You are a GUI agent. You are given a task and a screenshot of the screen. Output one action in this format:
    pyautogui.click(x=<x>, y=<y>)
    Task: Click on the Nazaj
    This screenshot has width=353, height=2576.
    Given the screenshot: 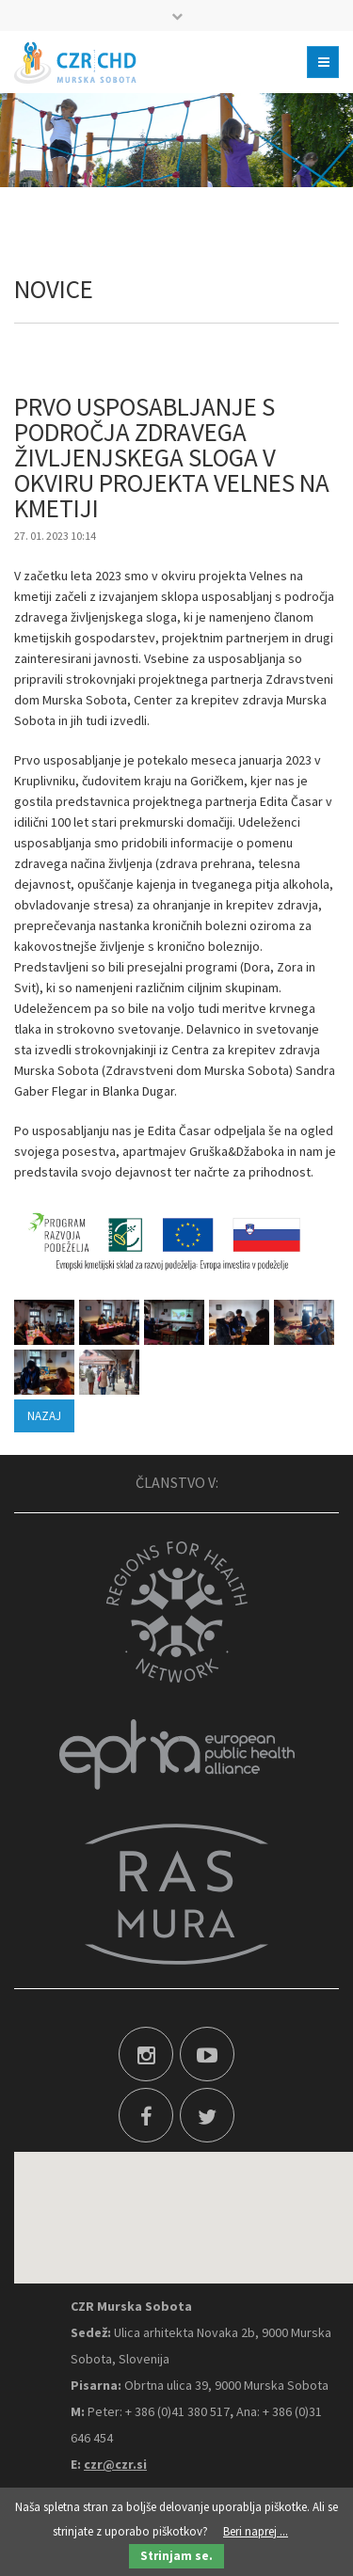 What is the action you would take?
    pyautogui.click(x=44, y=1416)
    